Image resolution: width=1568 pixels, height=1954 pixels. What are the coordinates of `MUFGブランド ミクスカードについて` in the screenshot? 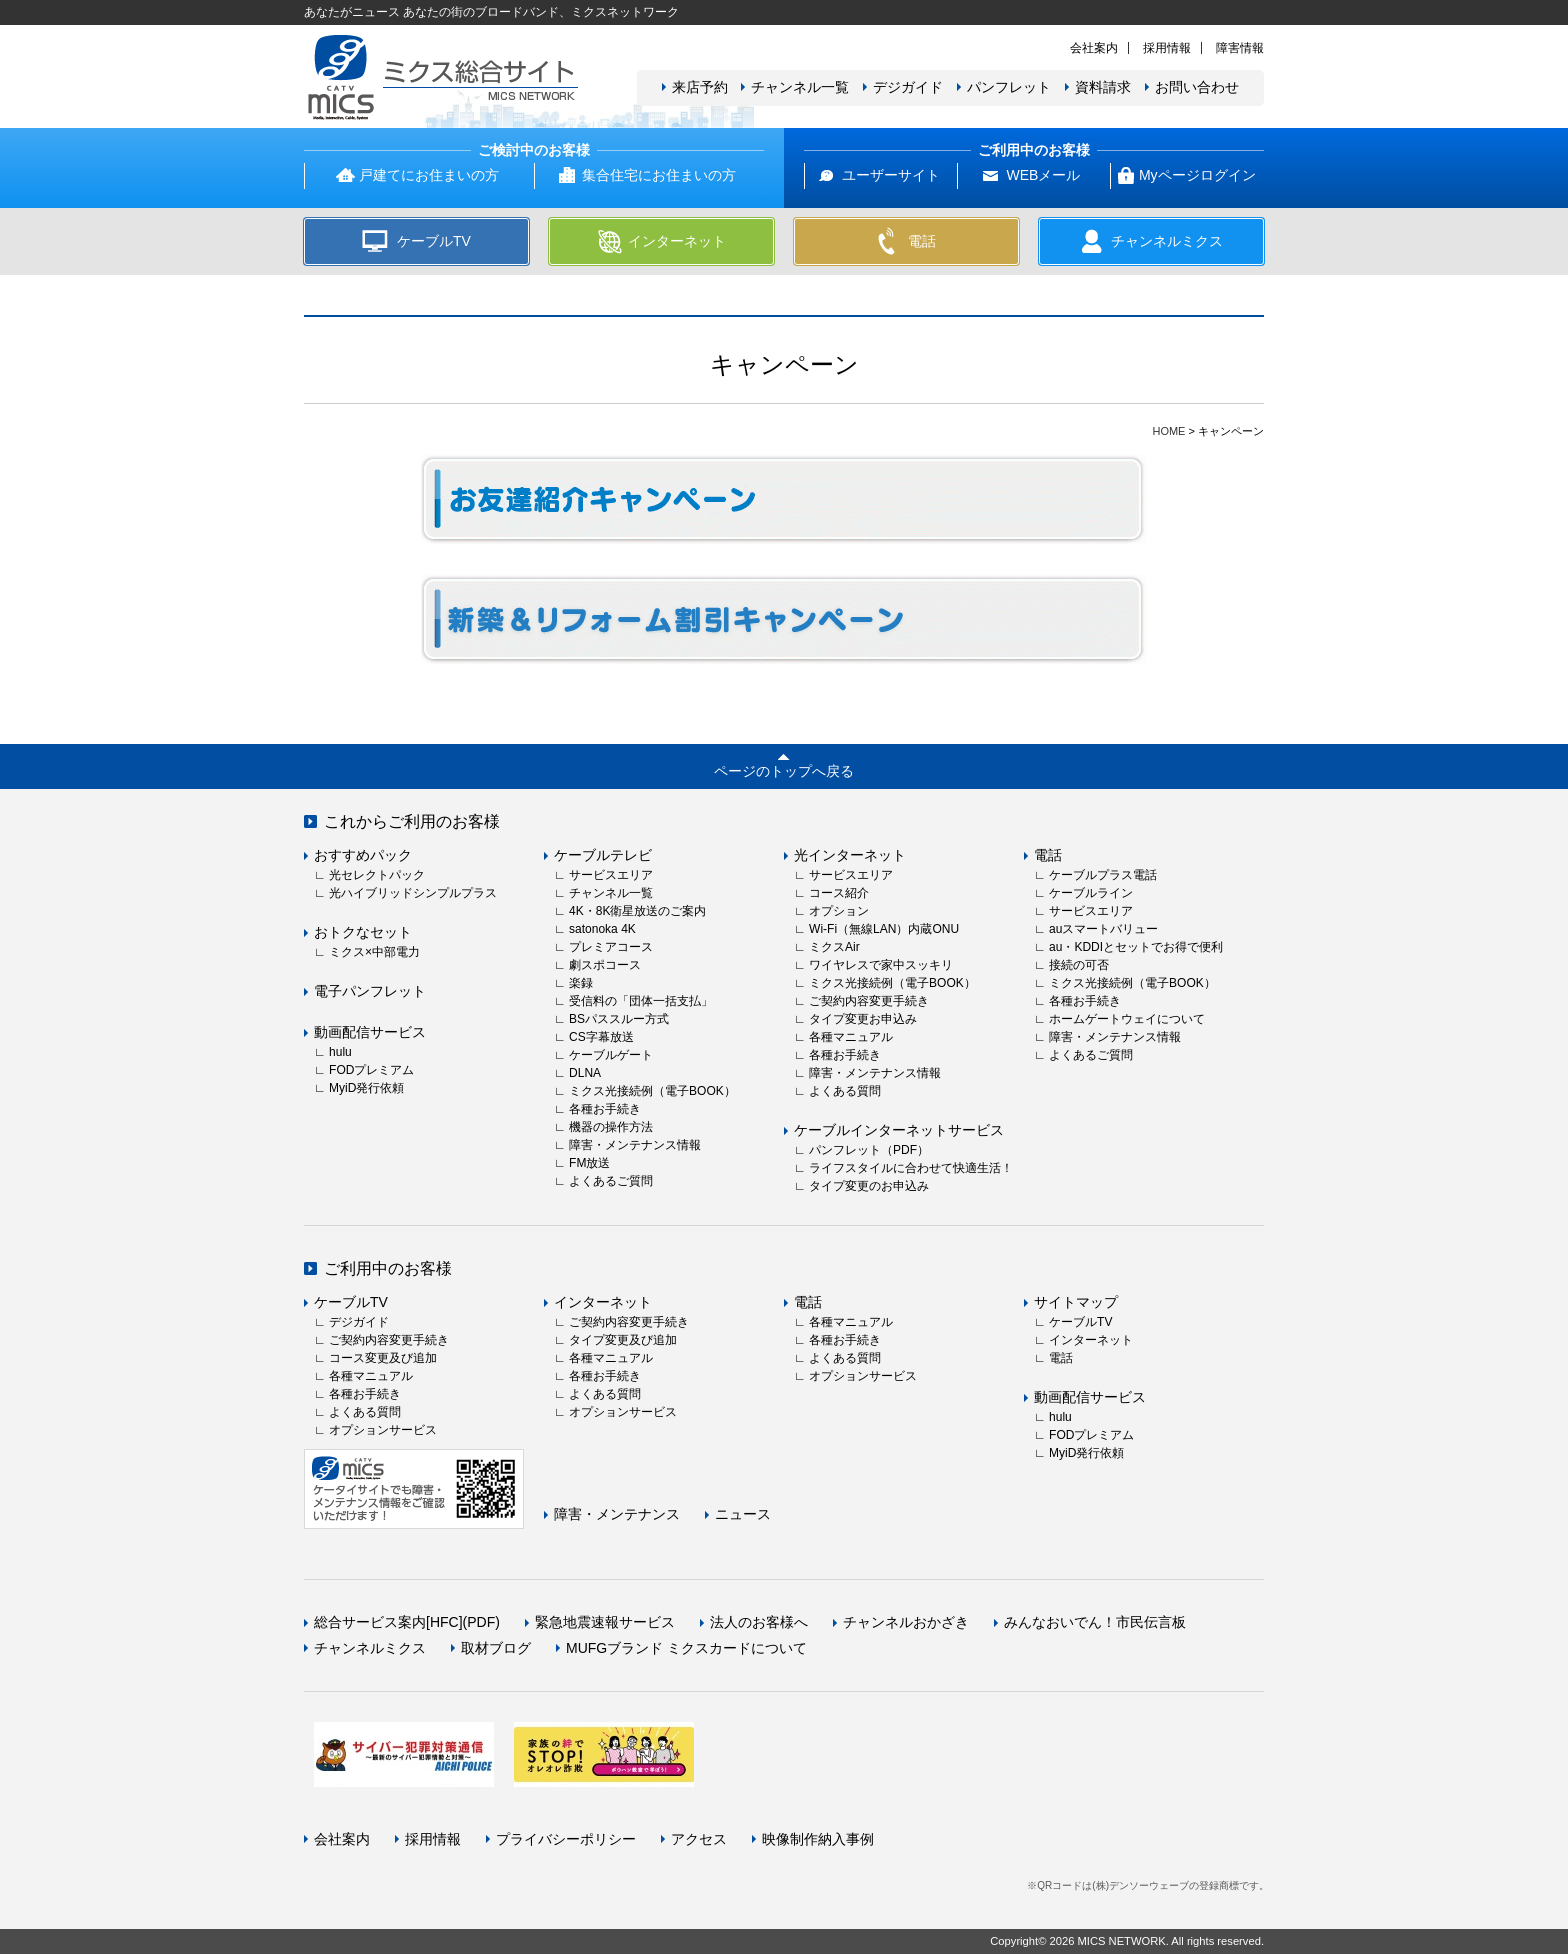 It's located at (686, 1648).